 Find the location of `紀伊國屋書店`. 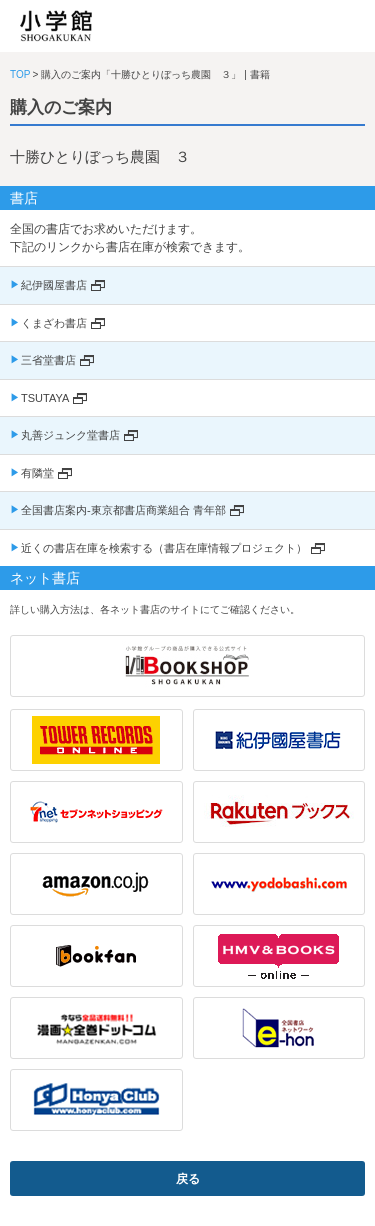

紀伊國屋書店 is located at coordinates (54, 285).